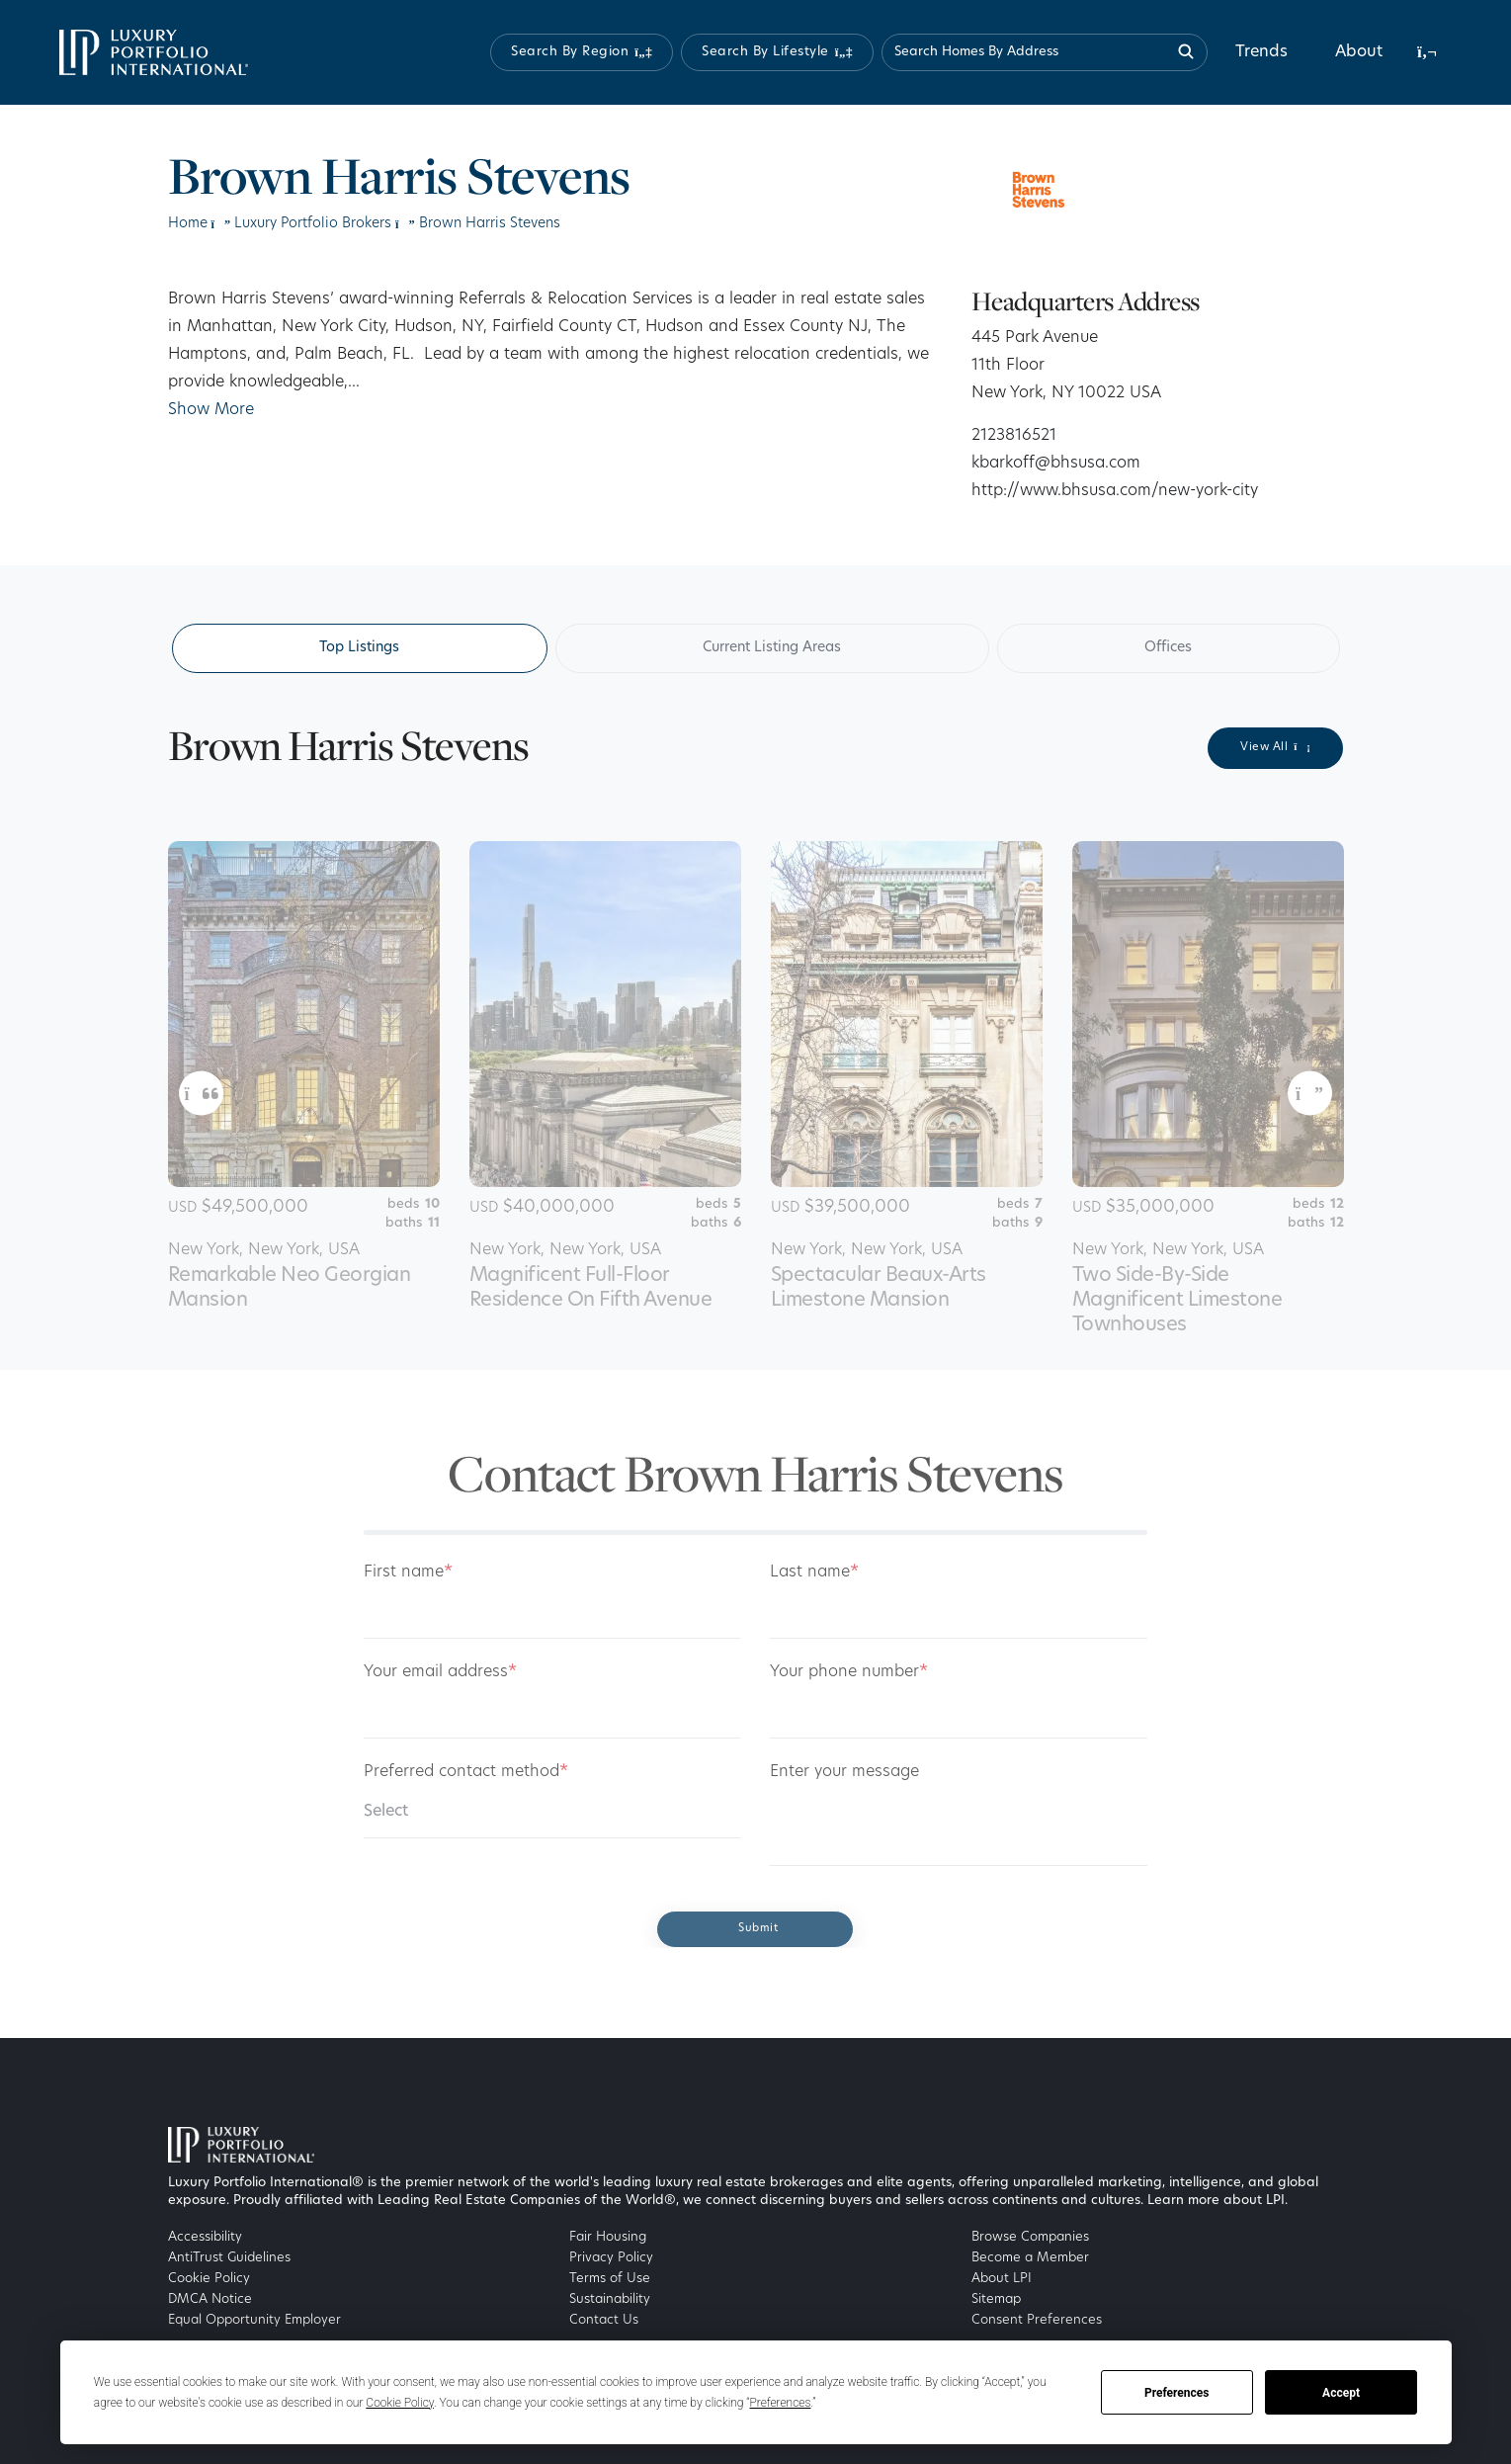  Describe the element at coordinates (609, 2299) in the screenshot. I see `Sustainability` at that location.